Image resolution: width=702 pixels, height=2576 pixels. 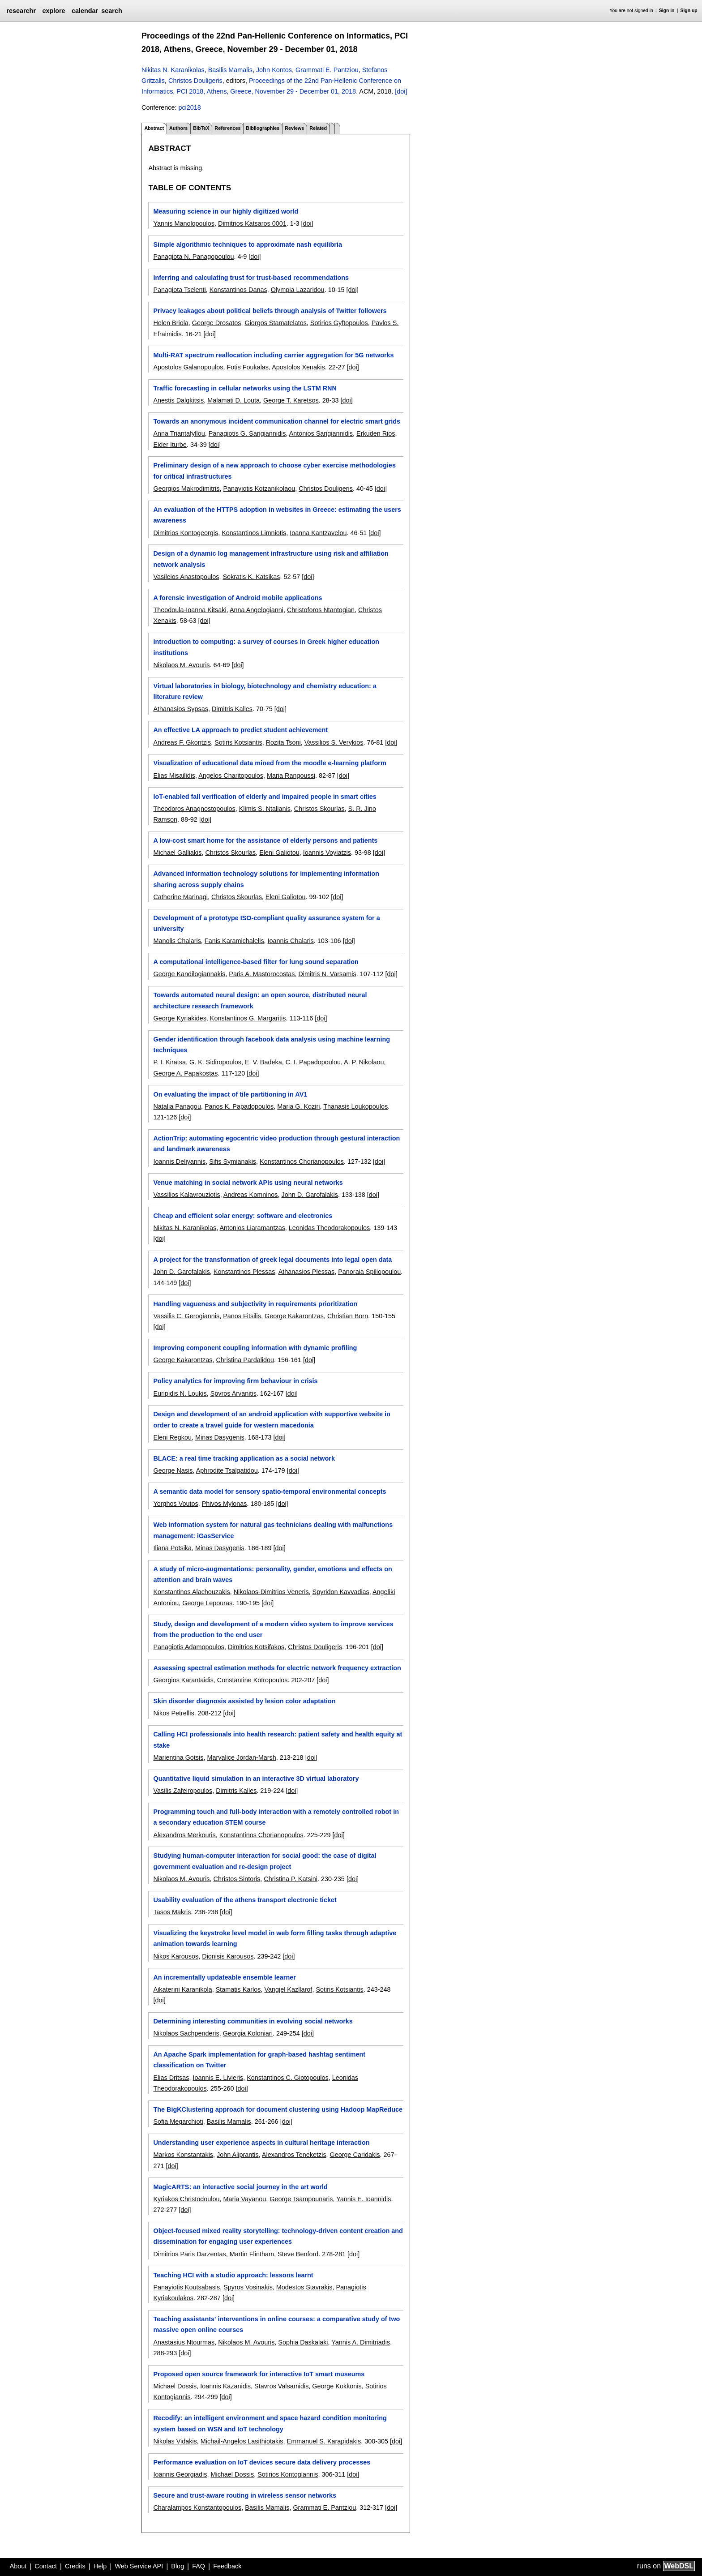 What do you see at coordinates (244, 388) in the screenshot?
I see `Traffic forecasting in cellular networks using the LSTM RNN` at bounding box center [244, 388].